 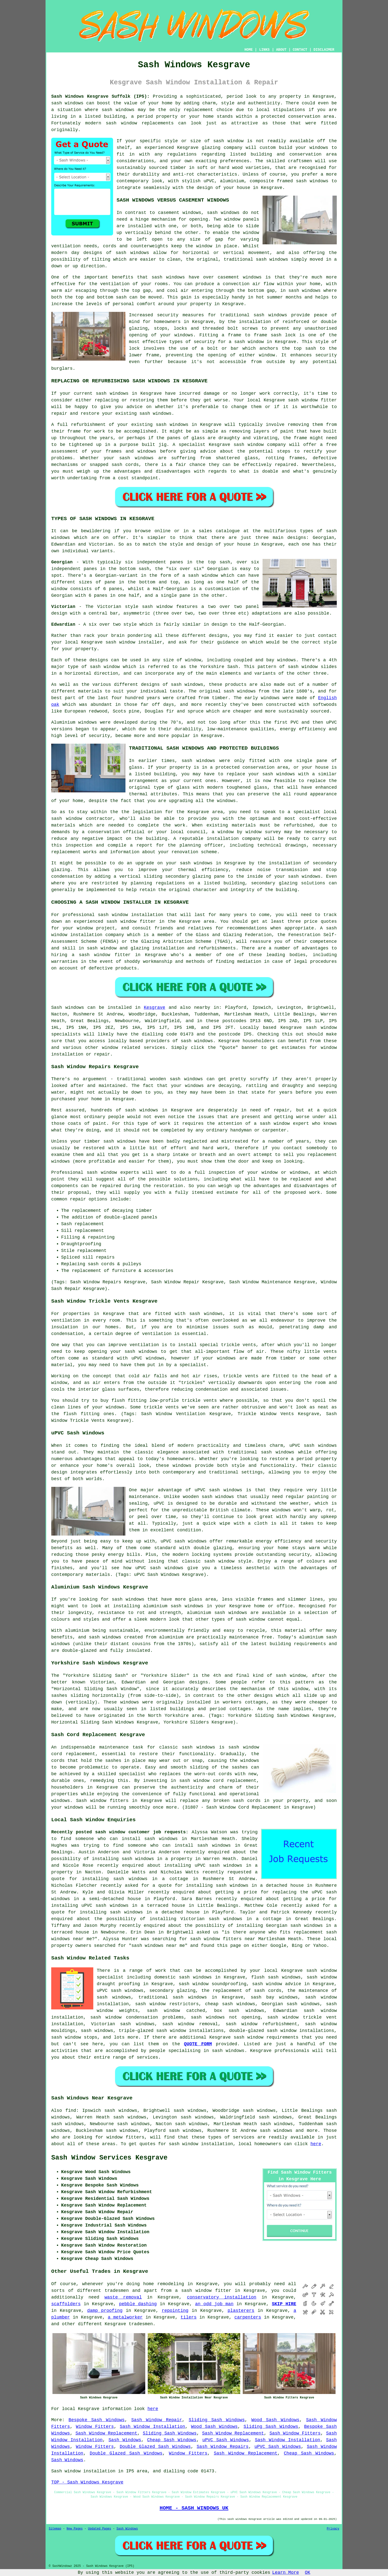 I want to click on scaffolders, so click(x=66, y=2303).